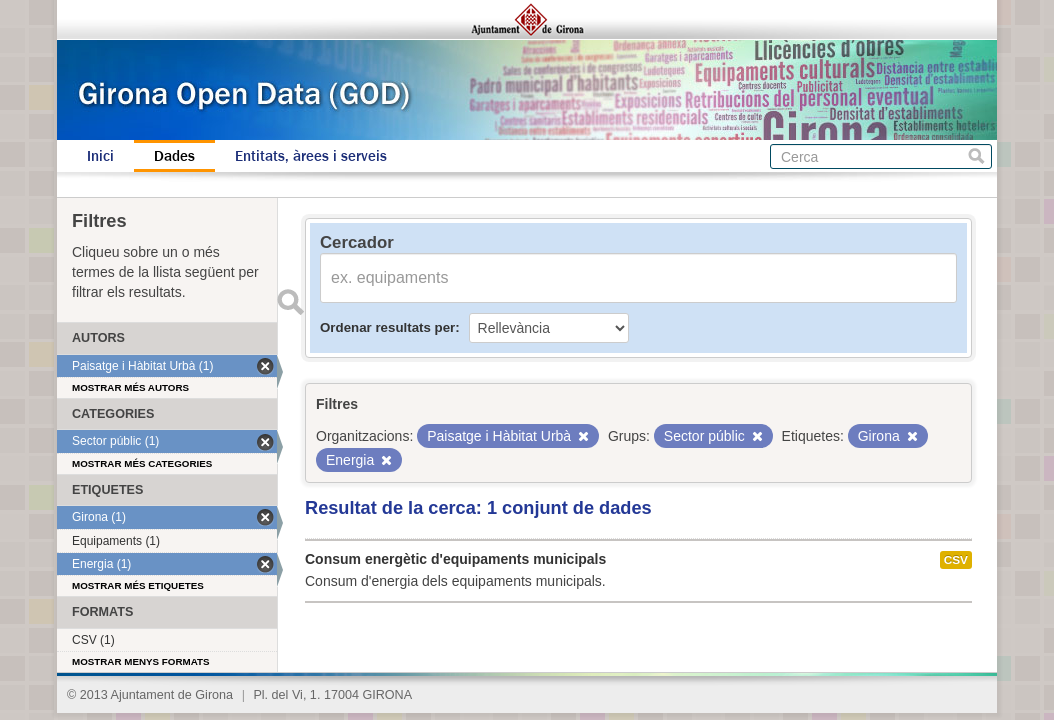 This screenshot has width=1054, height=720. What do you see at coordinates (387, 327) in the screenshot?
I see `Ordenar resultats per` at bounding box center [387, 327].